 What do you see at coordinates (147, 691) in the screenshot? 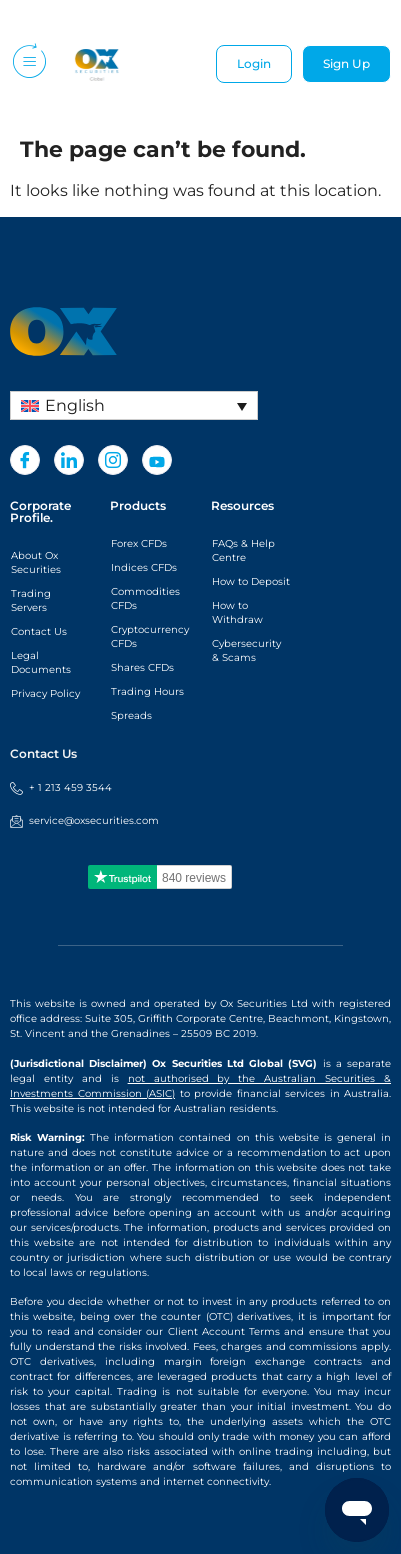
I see `Trading Hours` at bounding box center [147, 691].